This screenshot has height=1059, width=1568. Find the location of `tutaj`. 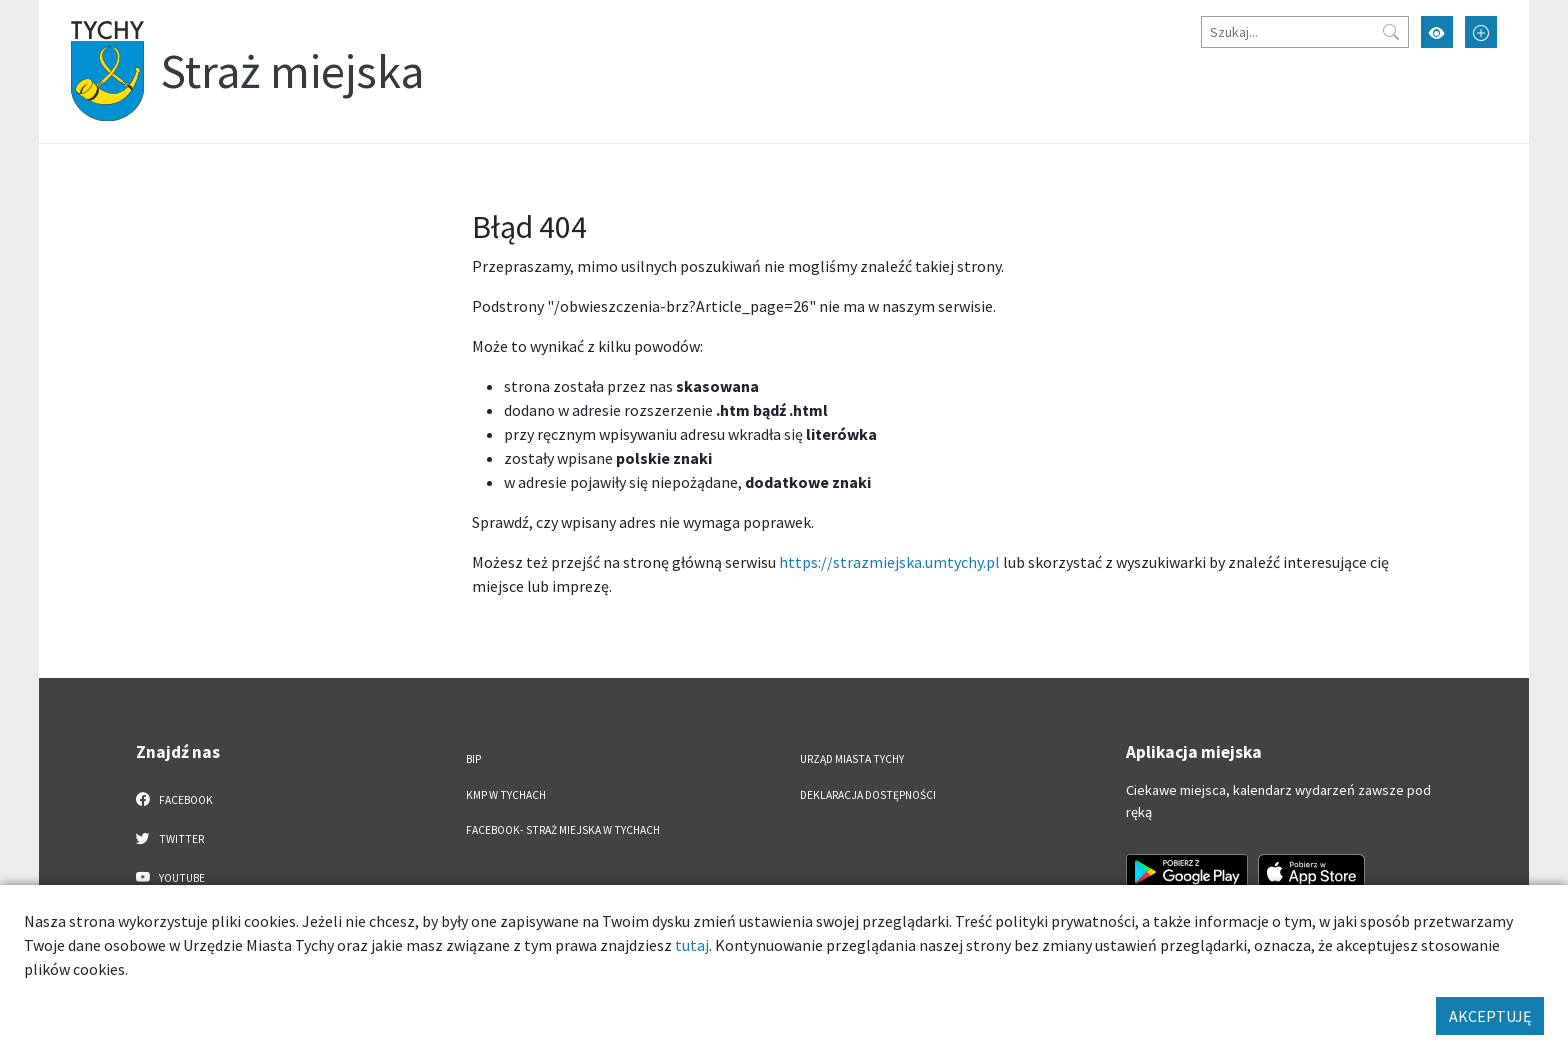

tutaj is located at coordinates (692, 945).